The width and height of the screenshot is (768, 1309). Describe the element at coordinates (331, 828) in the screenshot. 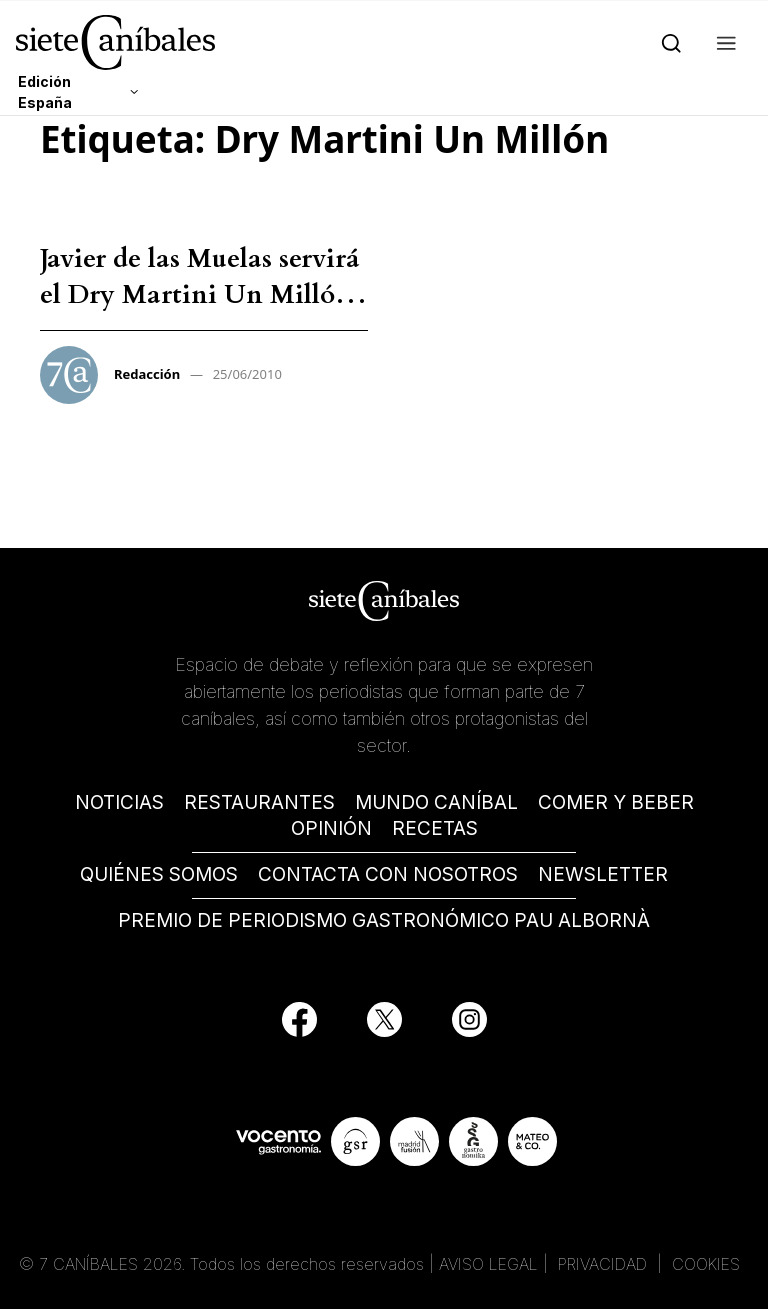

I see `OPINIÓN` at that location.